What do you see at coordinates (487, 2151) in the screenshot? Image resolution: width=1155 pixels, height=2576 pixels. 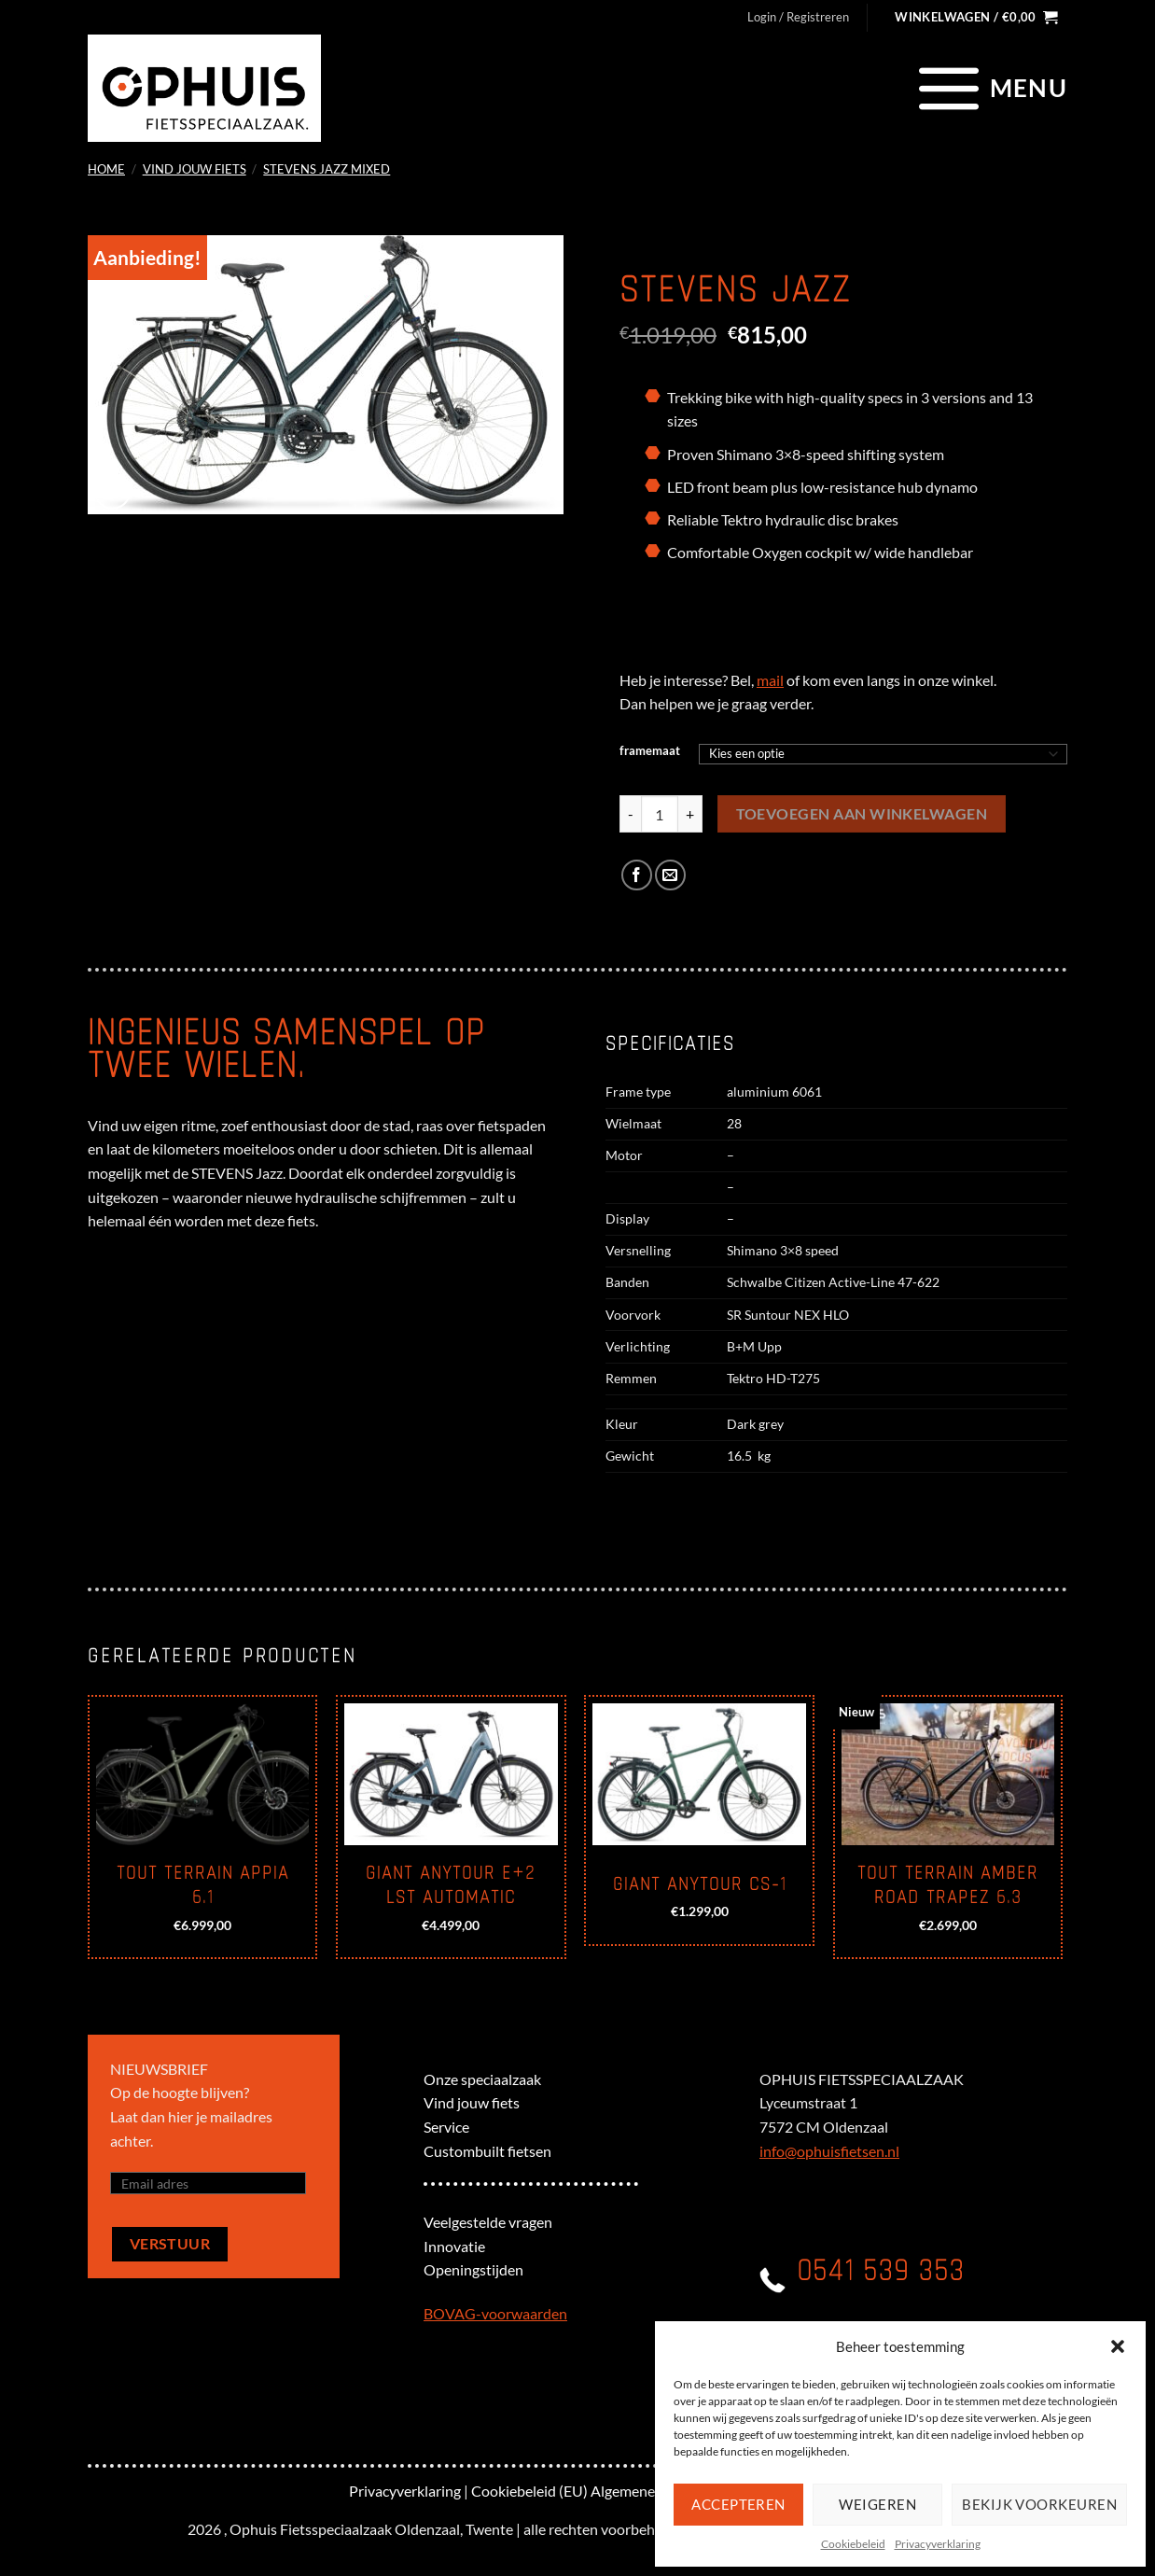 I see `Custombuilt fietsen` at bounding box center [487, 2151].